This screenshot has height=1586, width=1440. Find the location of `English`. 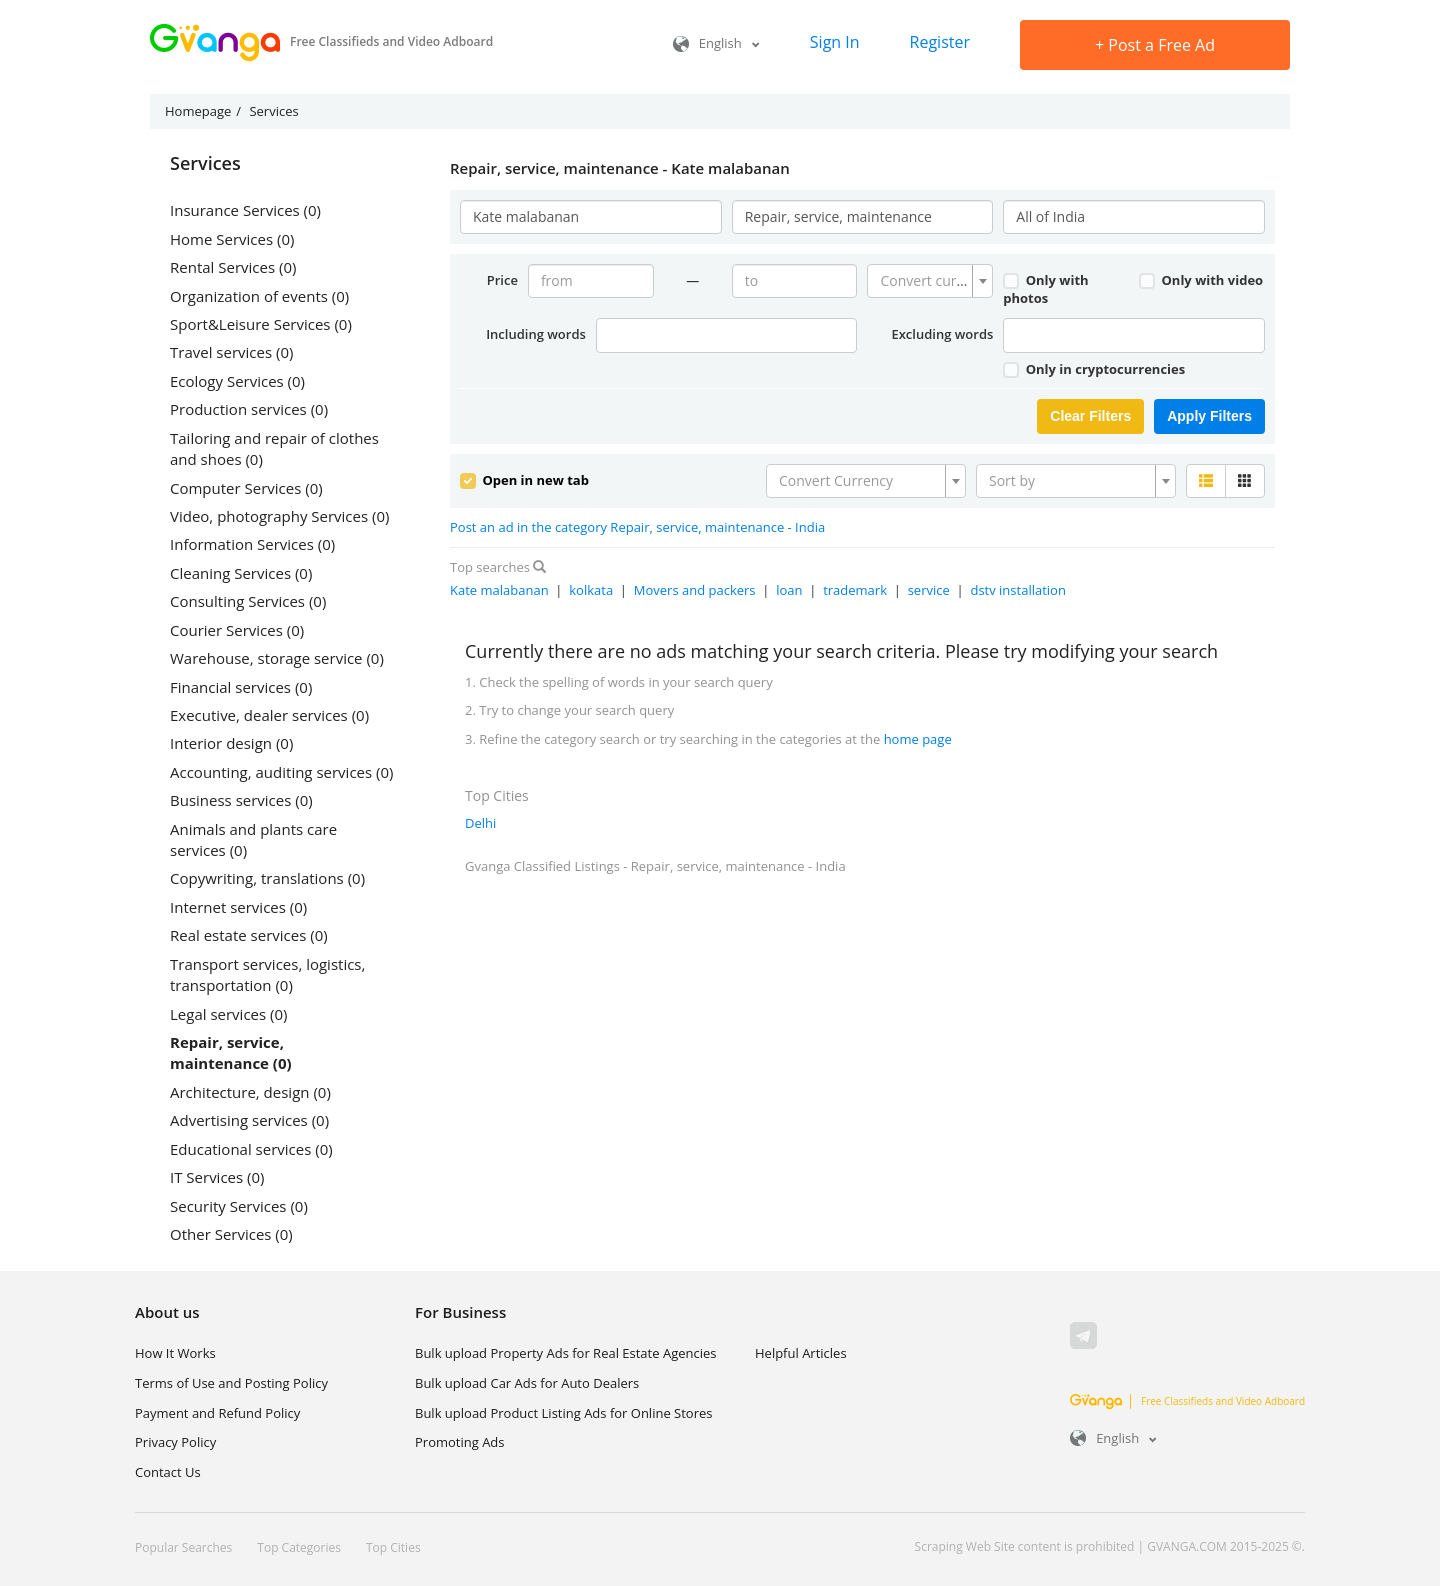

English is located at coordinates (716, 43).